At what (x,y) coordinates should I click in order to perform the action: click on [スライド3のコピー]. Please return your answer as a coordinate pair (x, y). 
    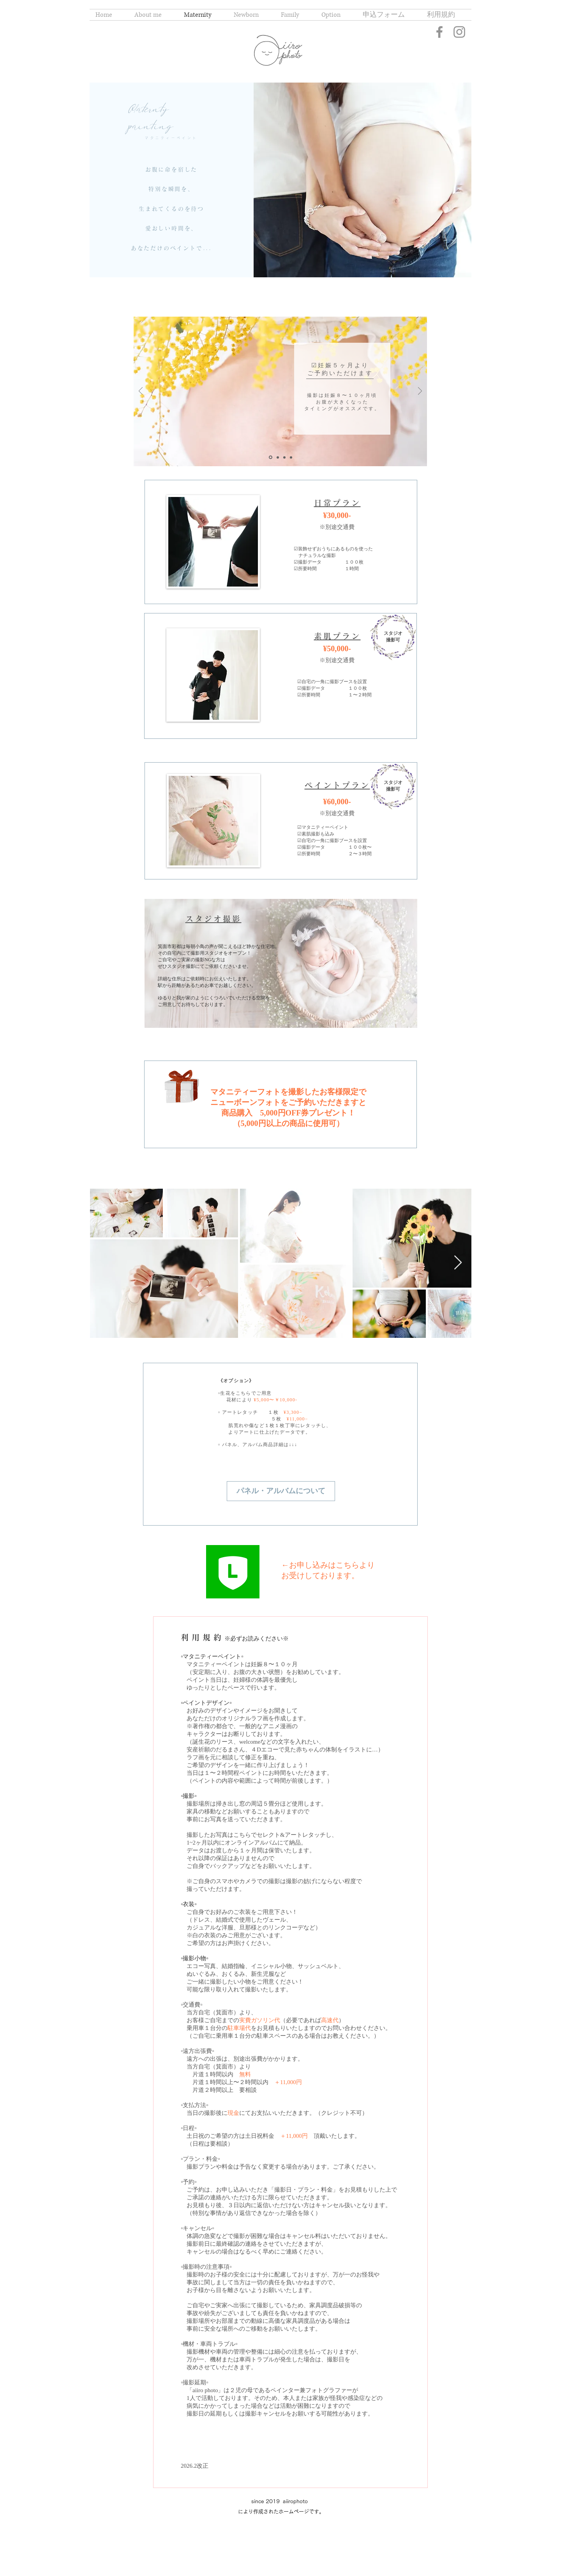
    Looking at the image, I should click on (291, 457).